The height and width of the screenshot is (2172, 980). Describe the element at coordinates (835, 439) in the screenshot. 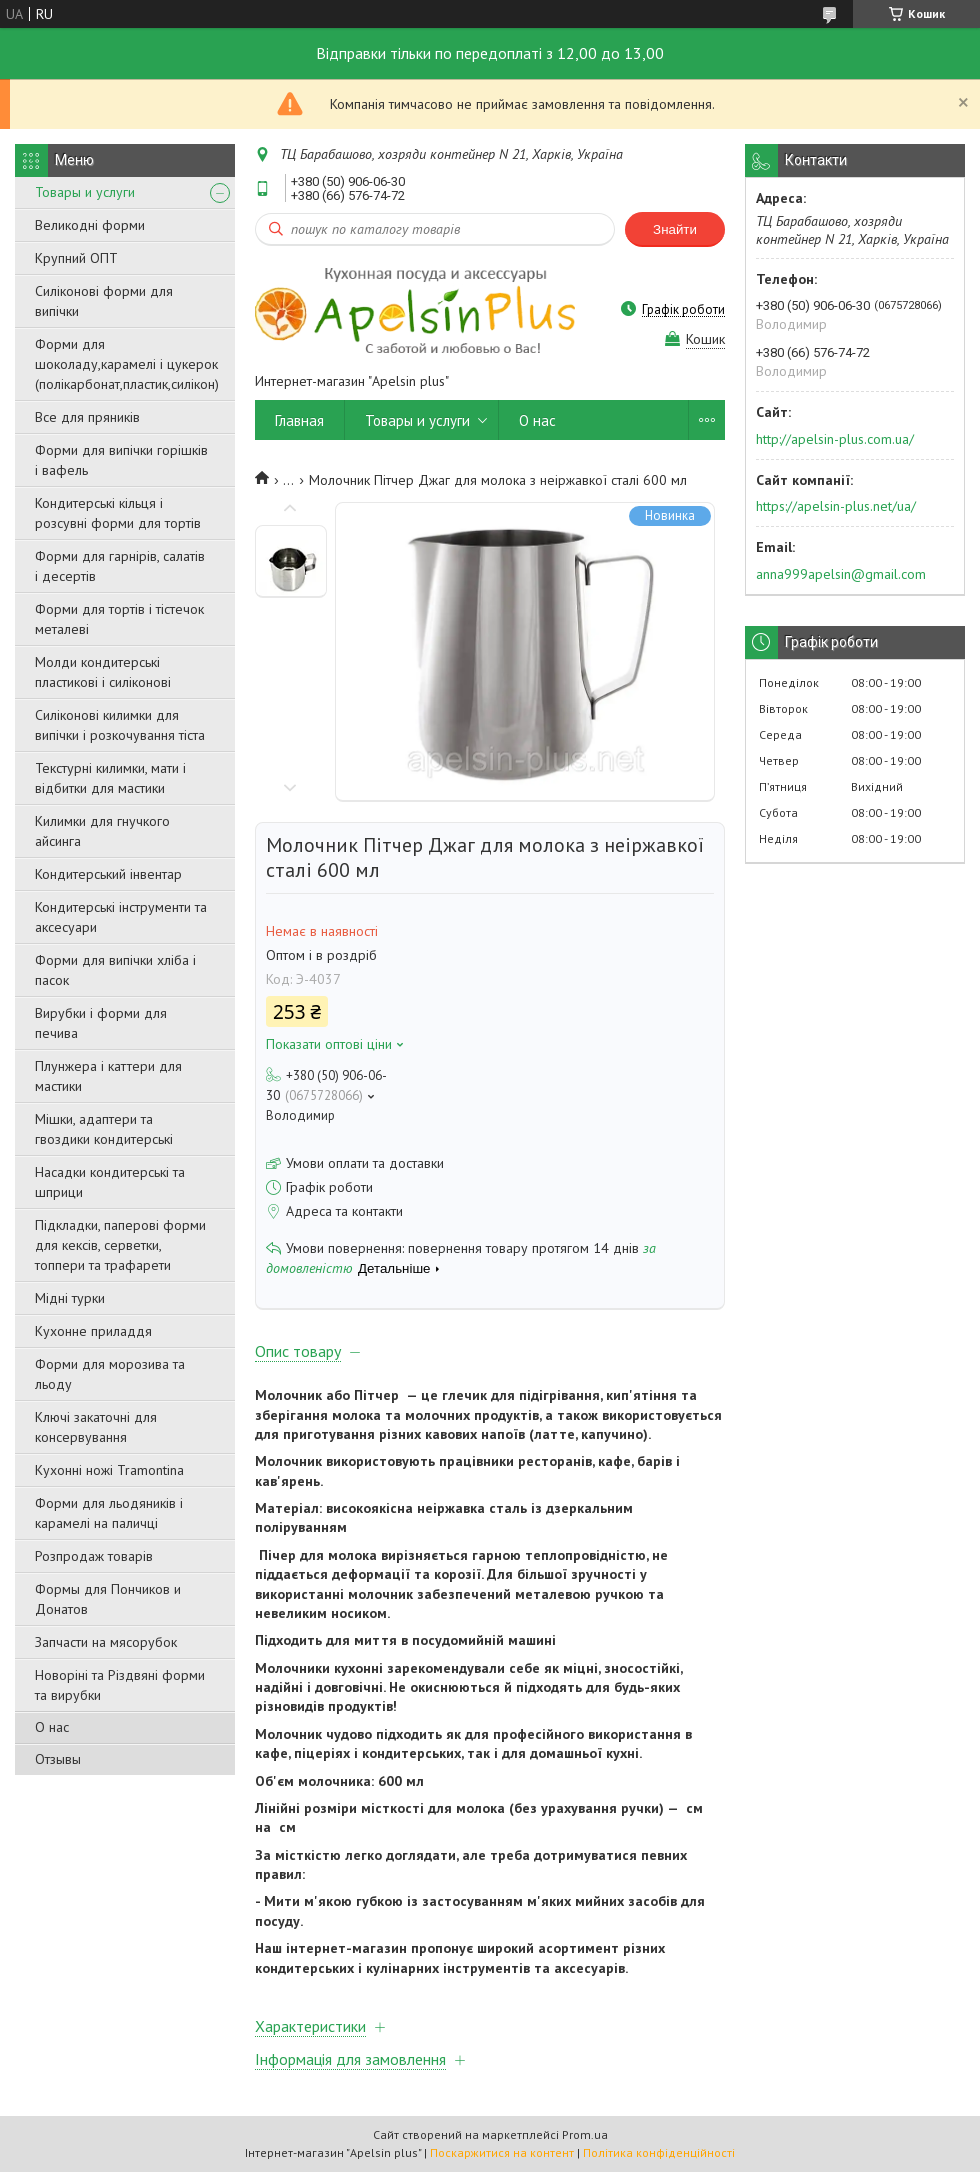

I see `http://apelsin-plus.com.ua/` at that location.